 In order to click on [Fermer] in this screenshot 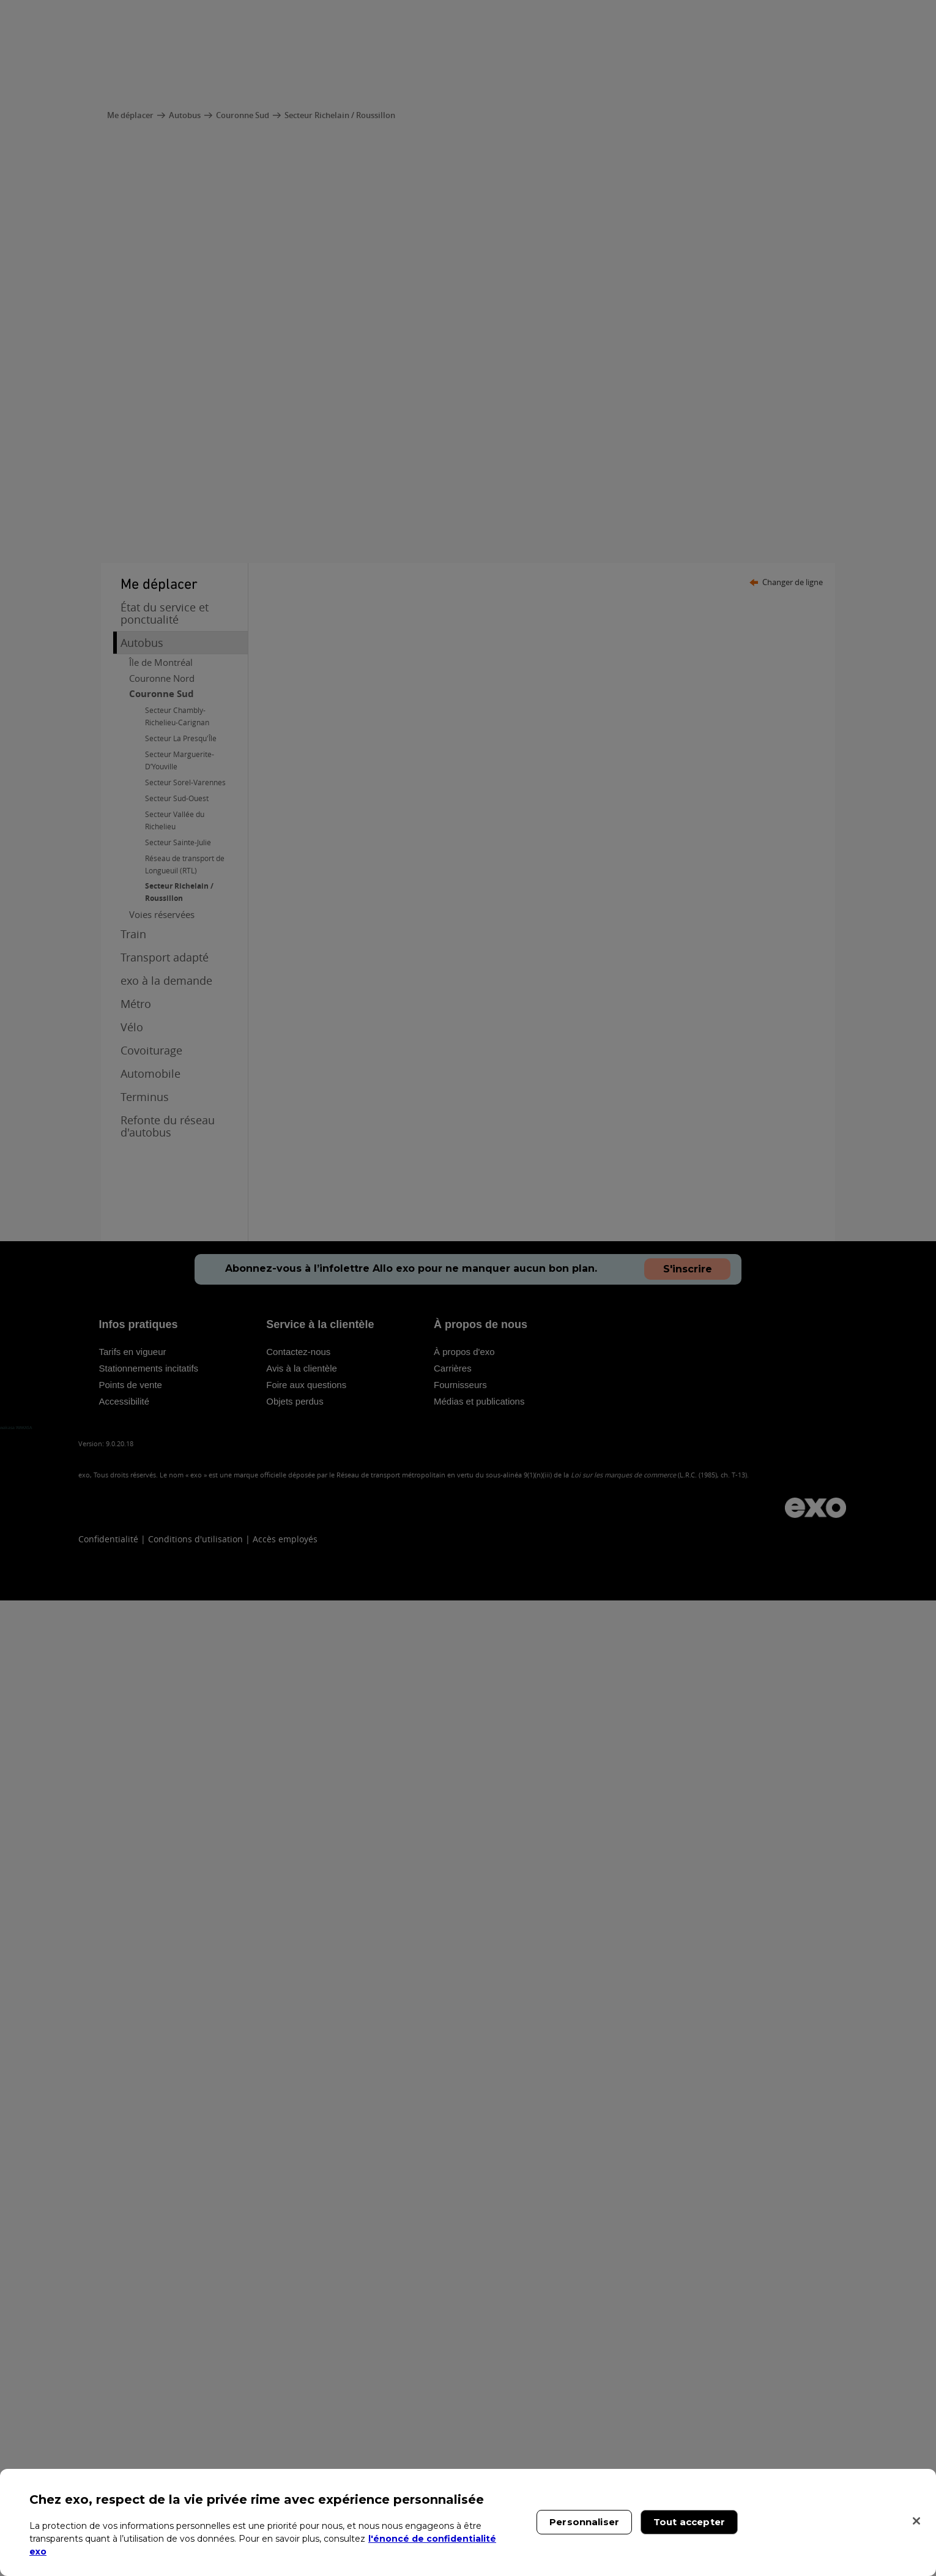, I will do `click(916, 2520)`.